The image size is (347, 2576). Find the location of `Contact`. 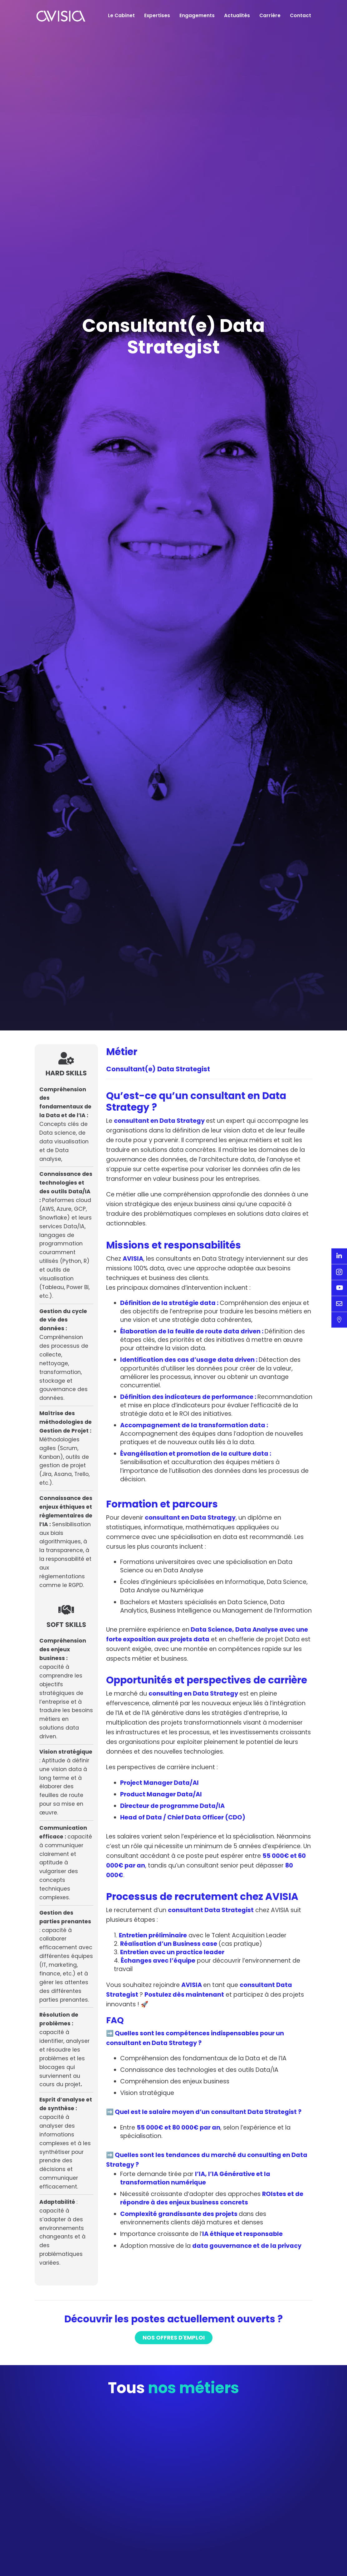

Contact is located at coordinates (300, 15).